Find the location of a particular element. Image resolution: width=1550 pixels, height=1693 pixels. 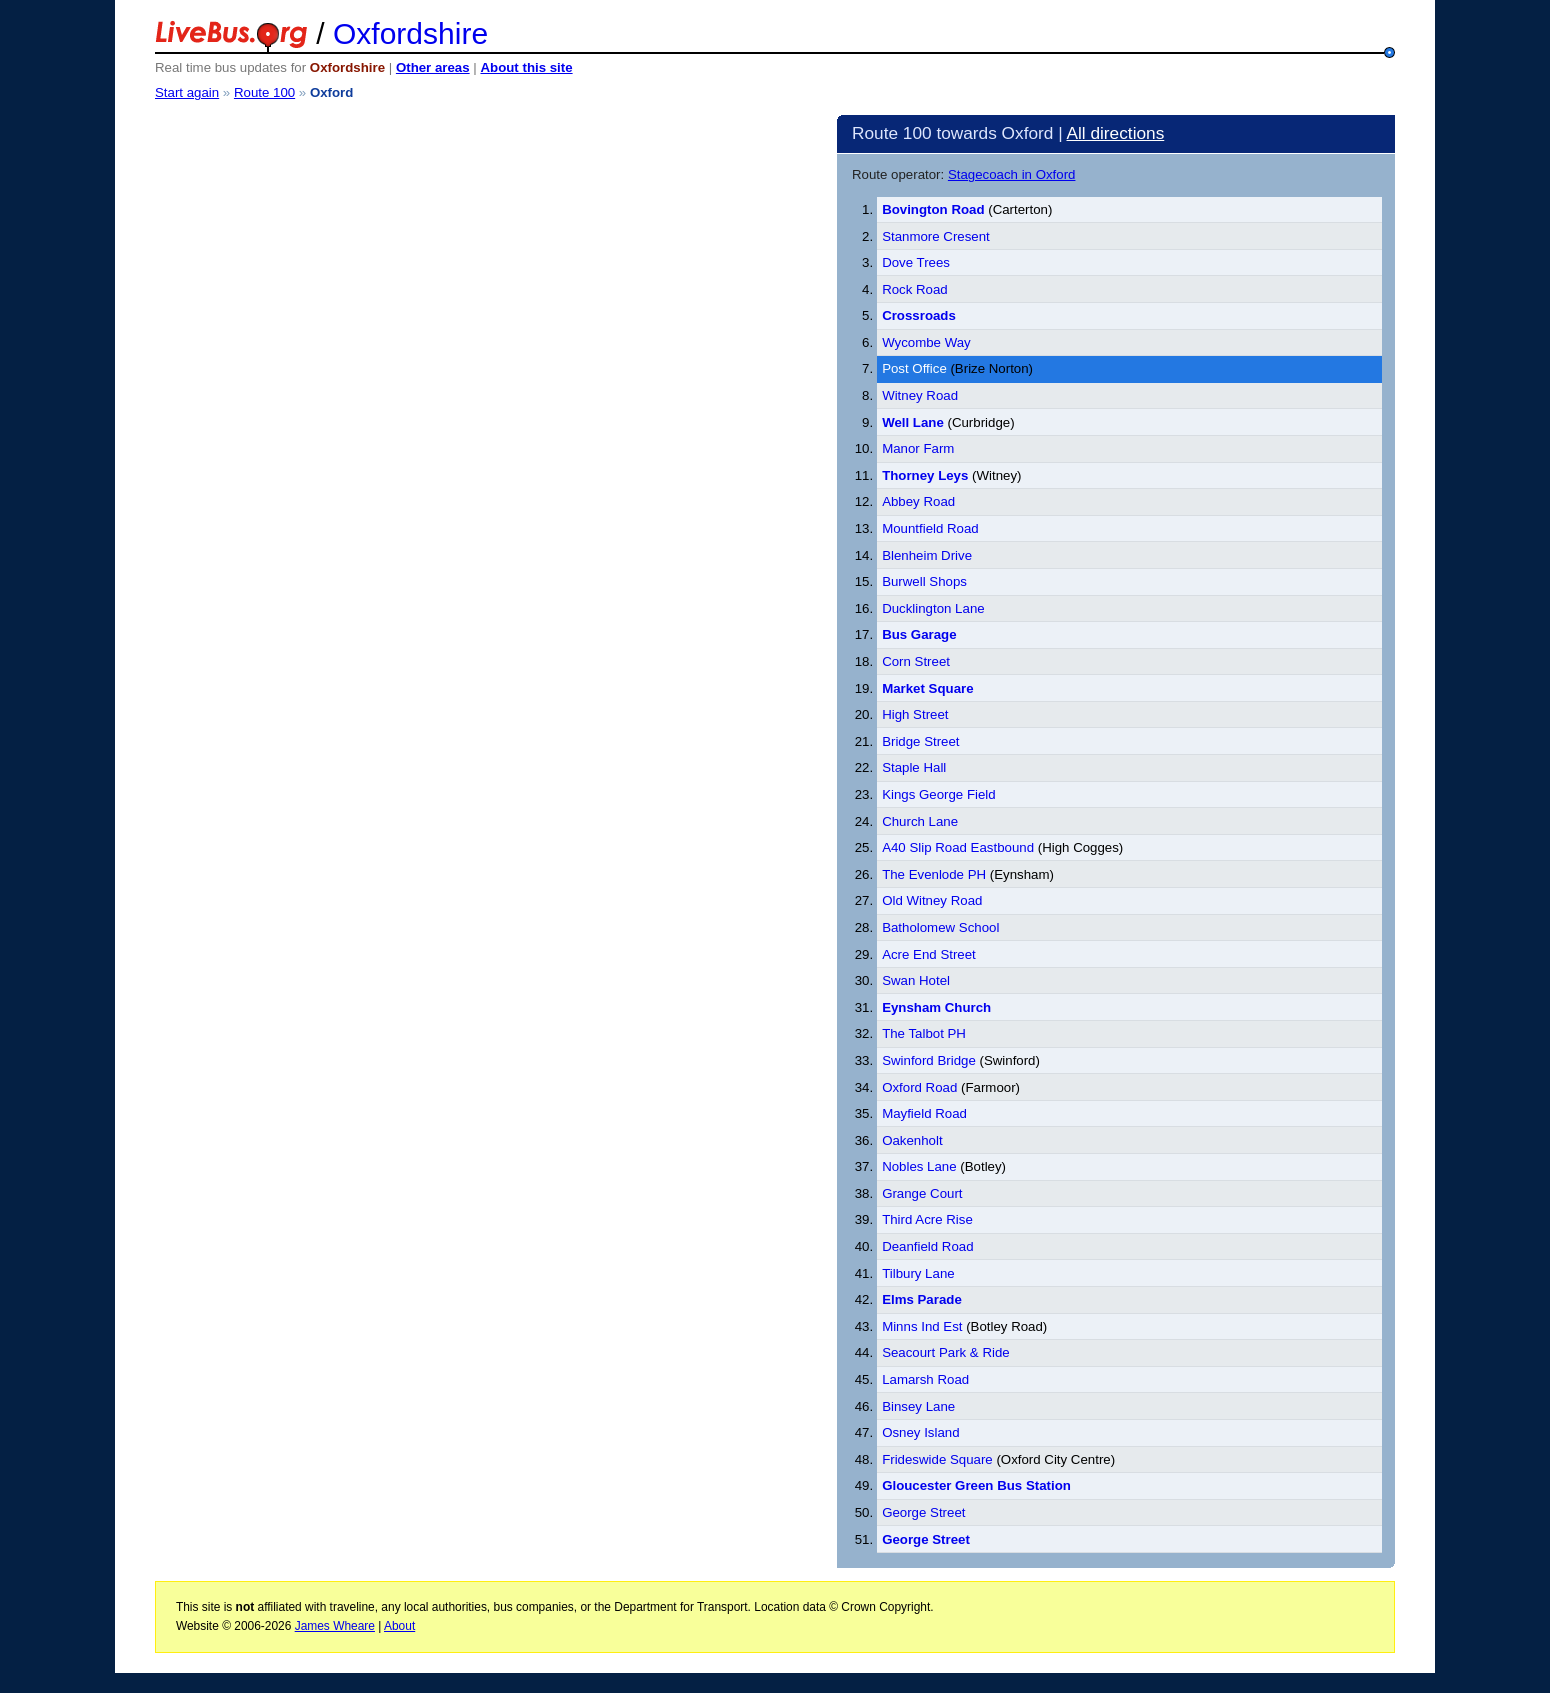

Post Office is located at coordinates (914, 368).